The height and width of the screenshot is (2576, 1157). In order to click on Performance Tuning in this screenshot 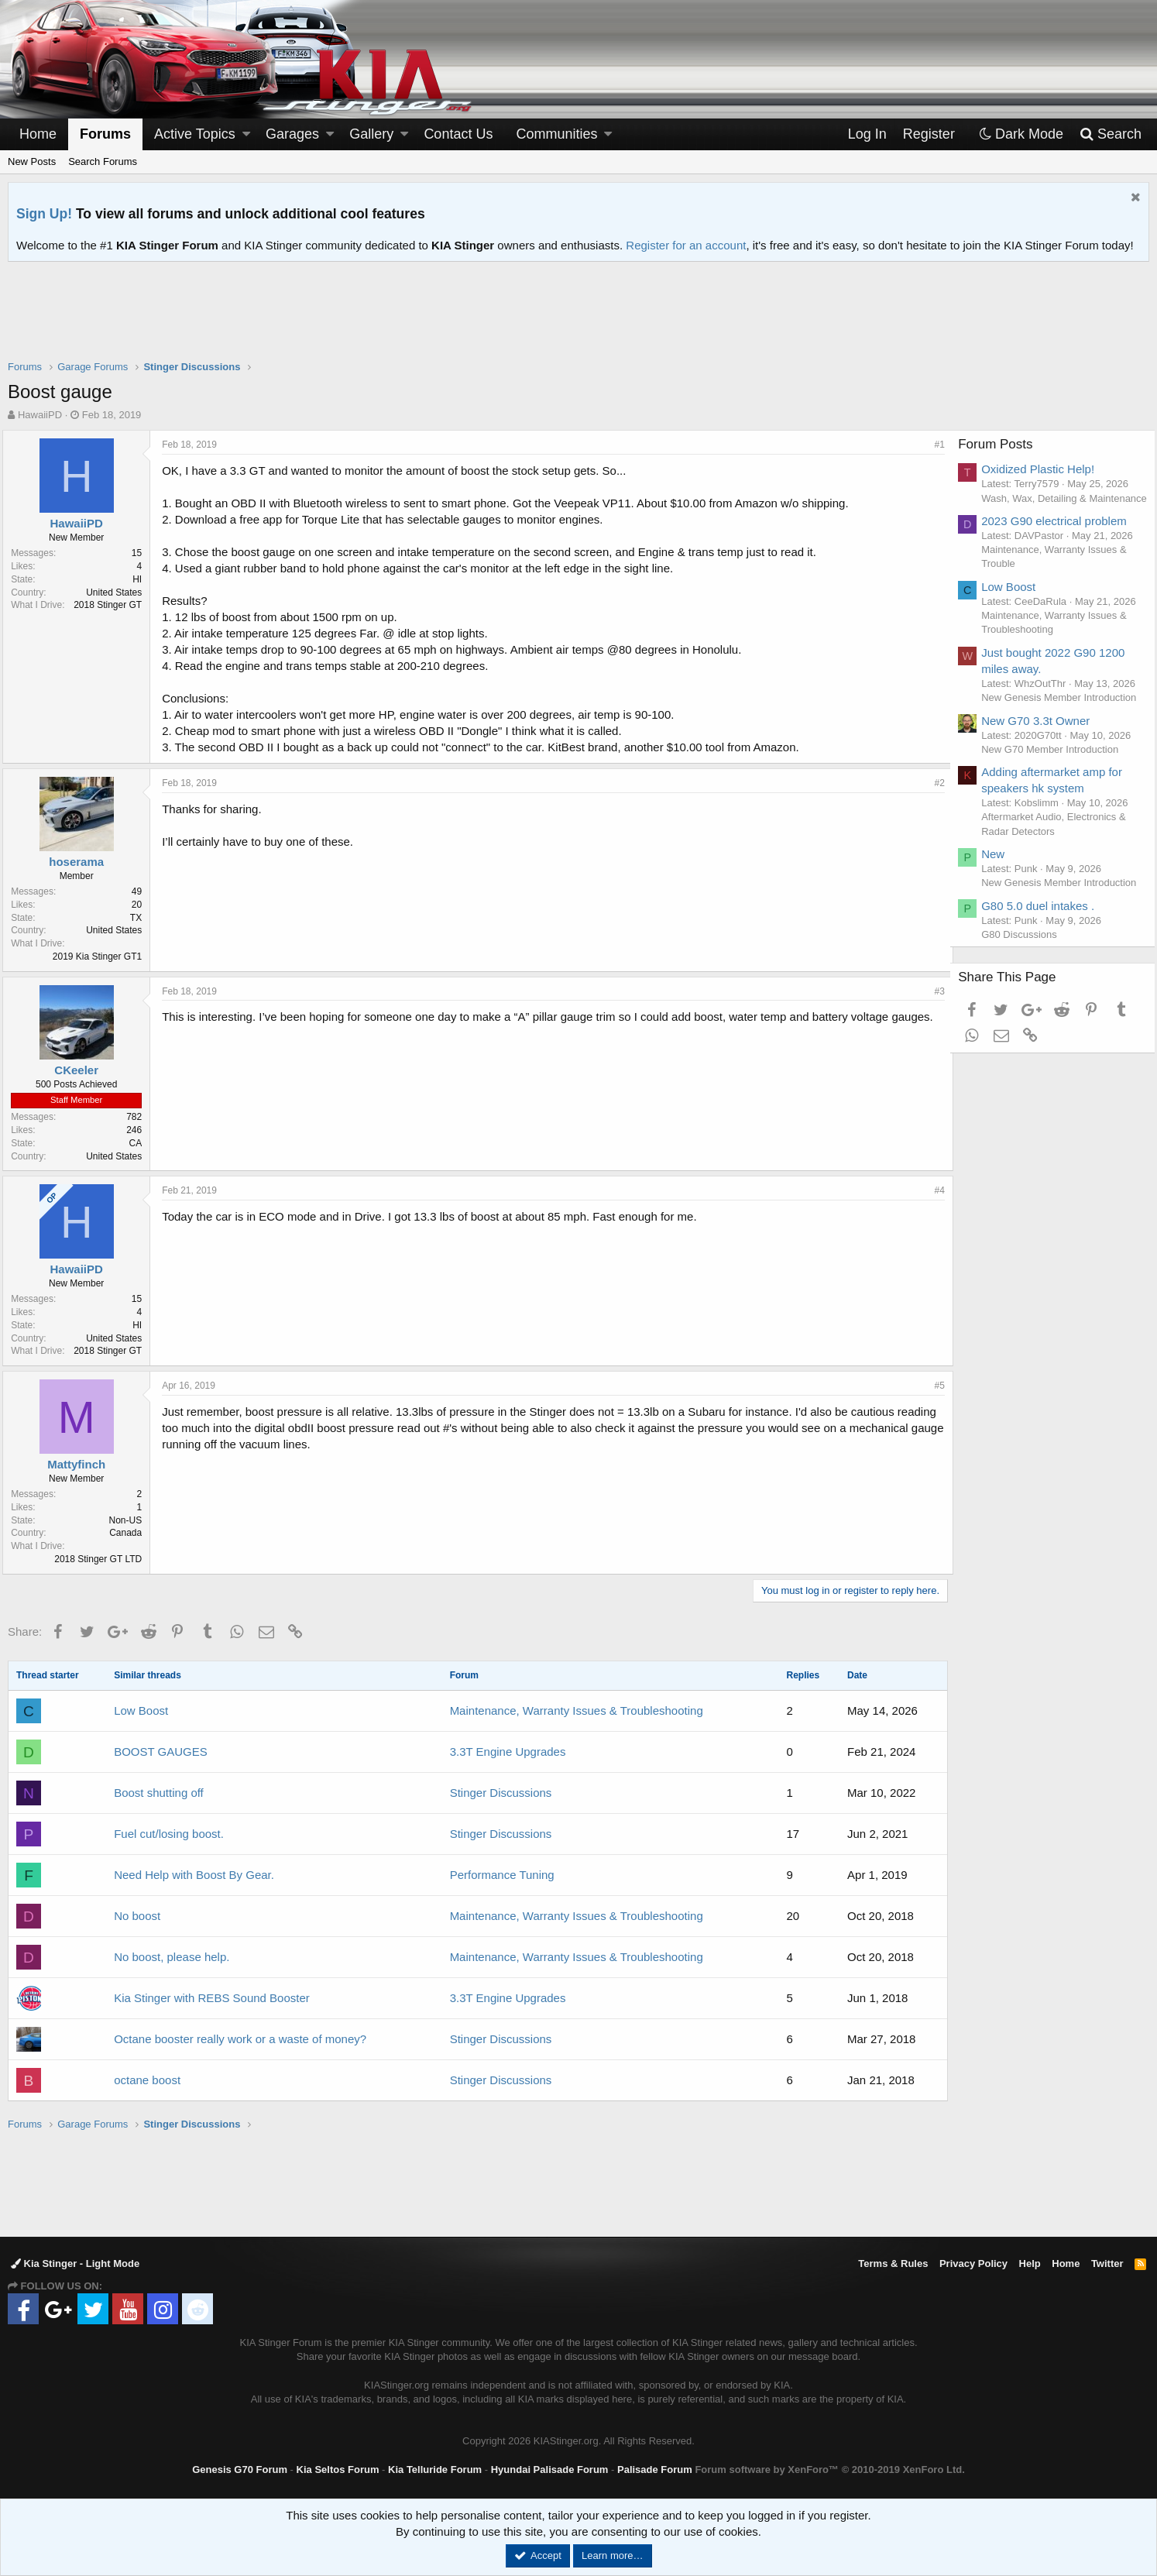, I will do `click(502, 1874)`.